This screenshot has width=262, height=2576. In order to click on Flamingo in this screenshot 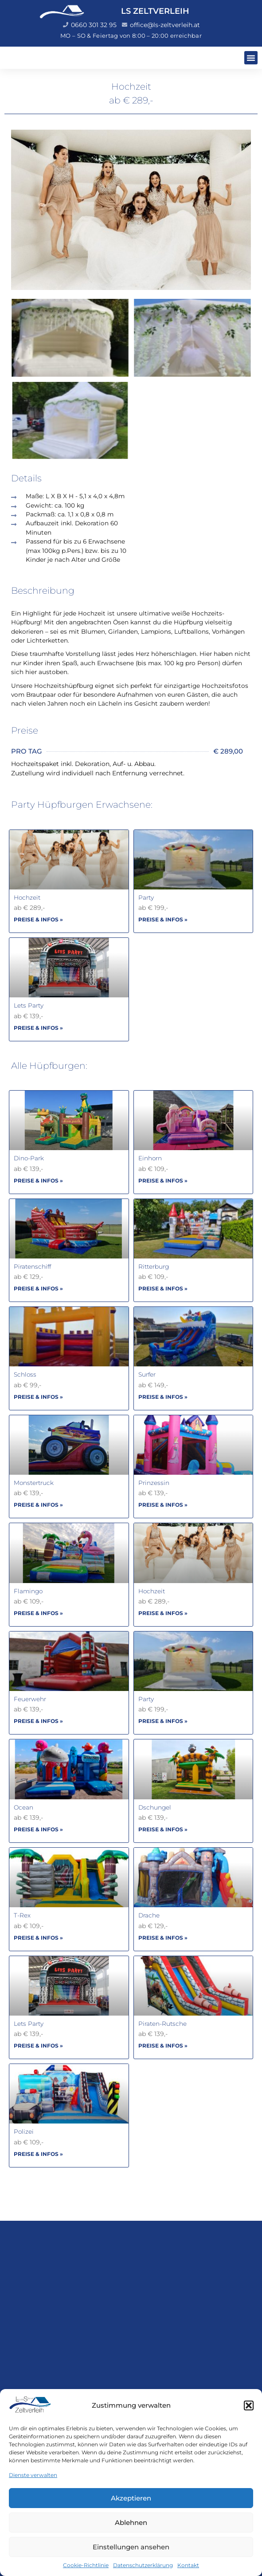, I will do `click(28, 1591)`.